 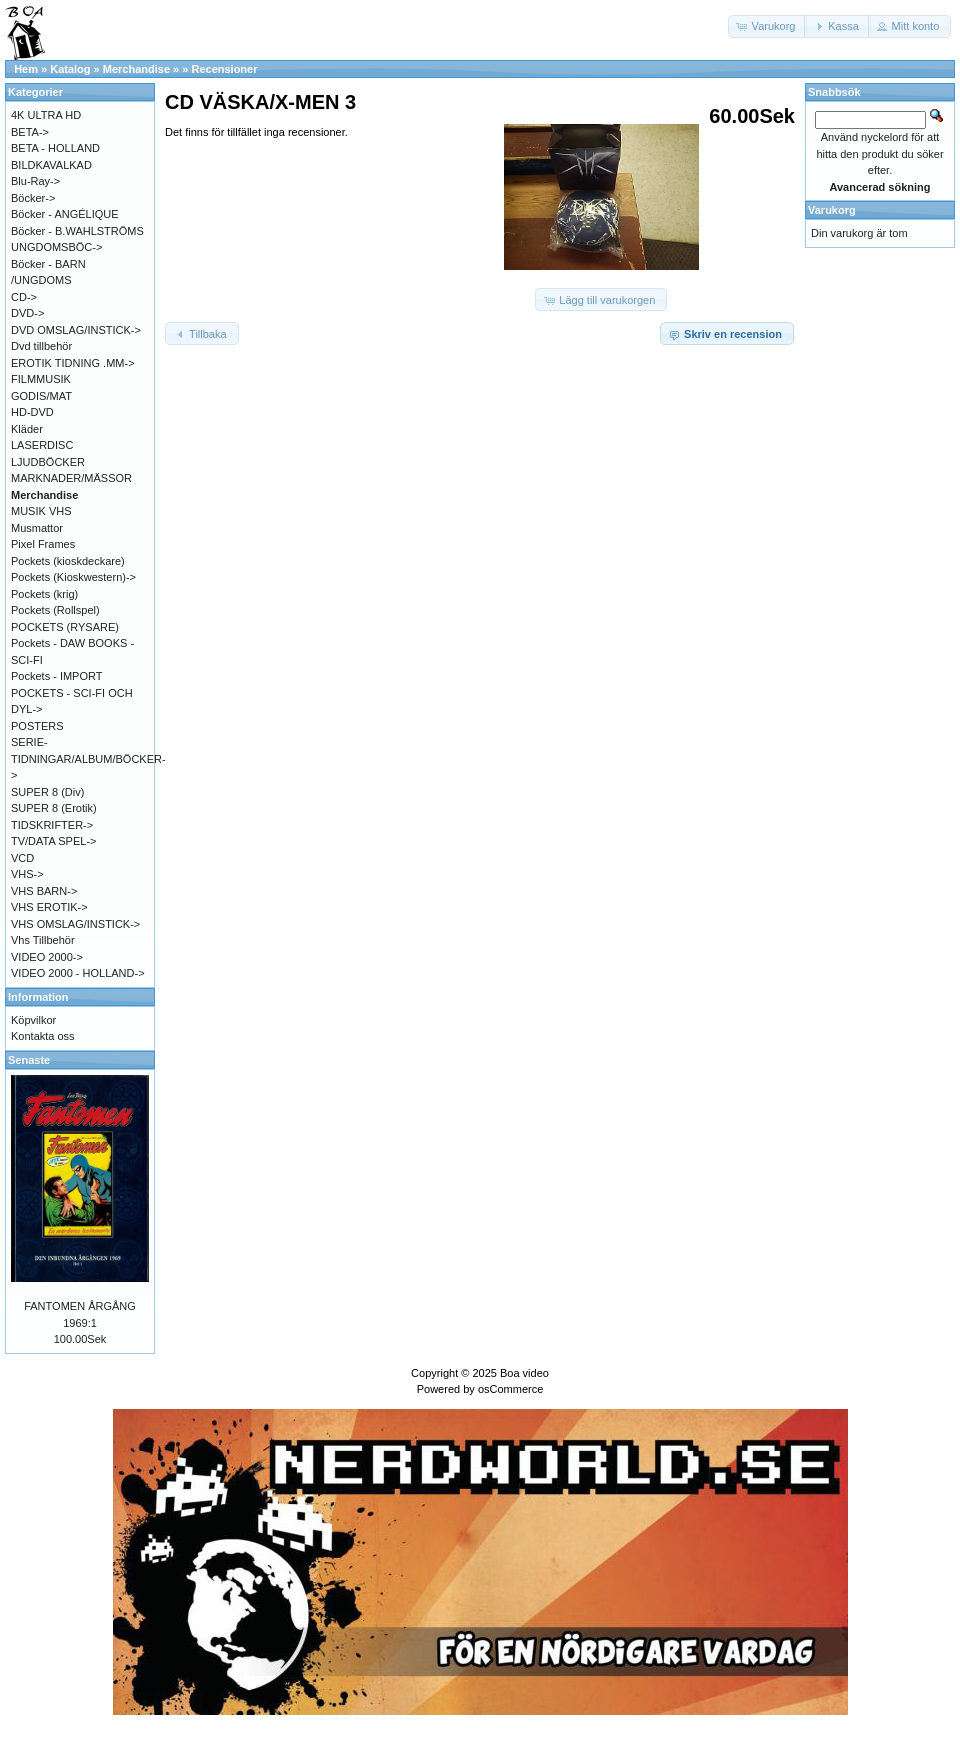 What do you see at coordinates (78, 973) in the screenshot?
I see `VIDEO 2000 - HOLLAND->` at bounding box center [78, 973].